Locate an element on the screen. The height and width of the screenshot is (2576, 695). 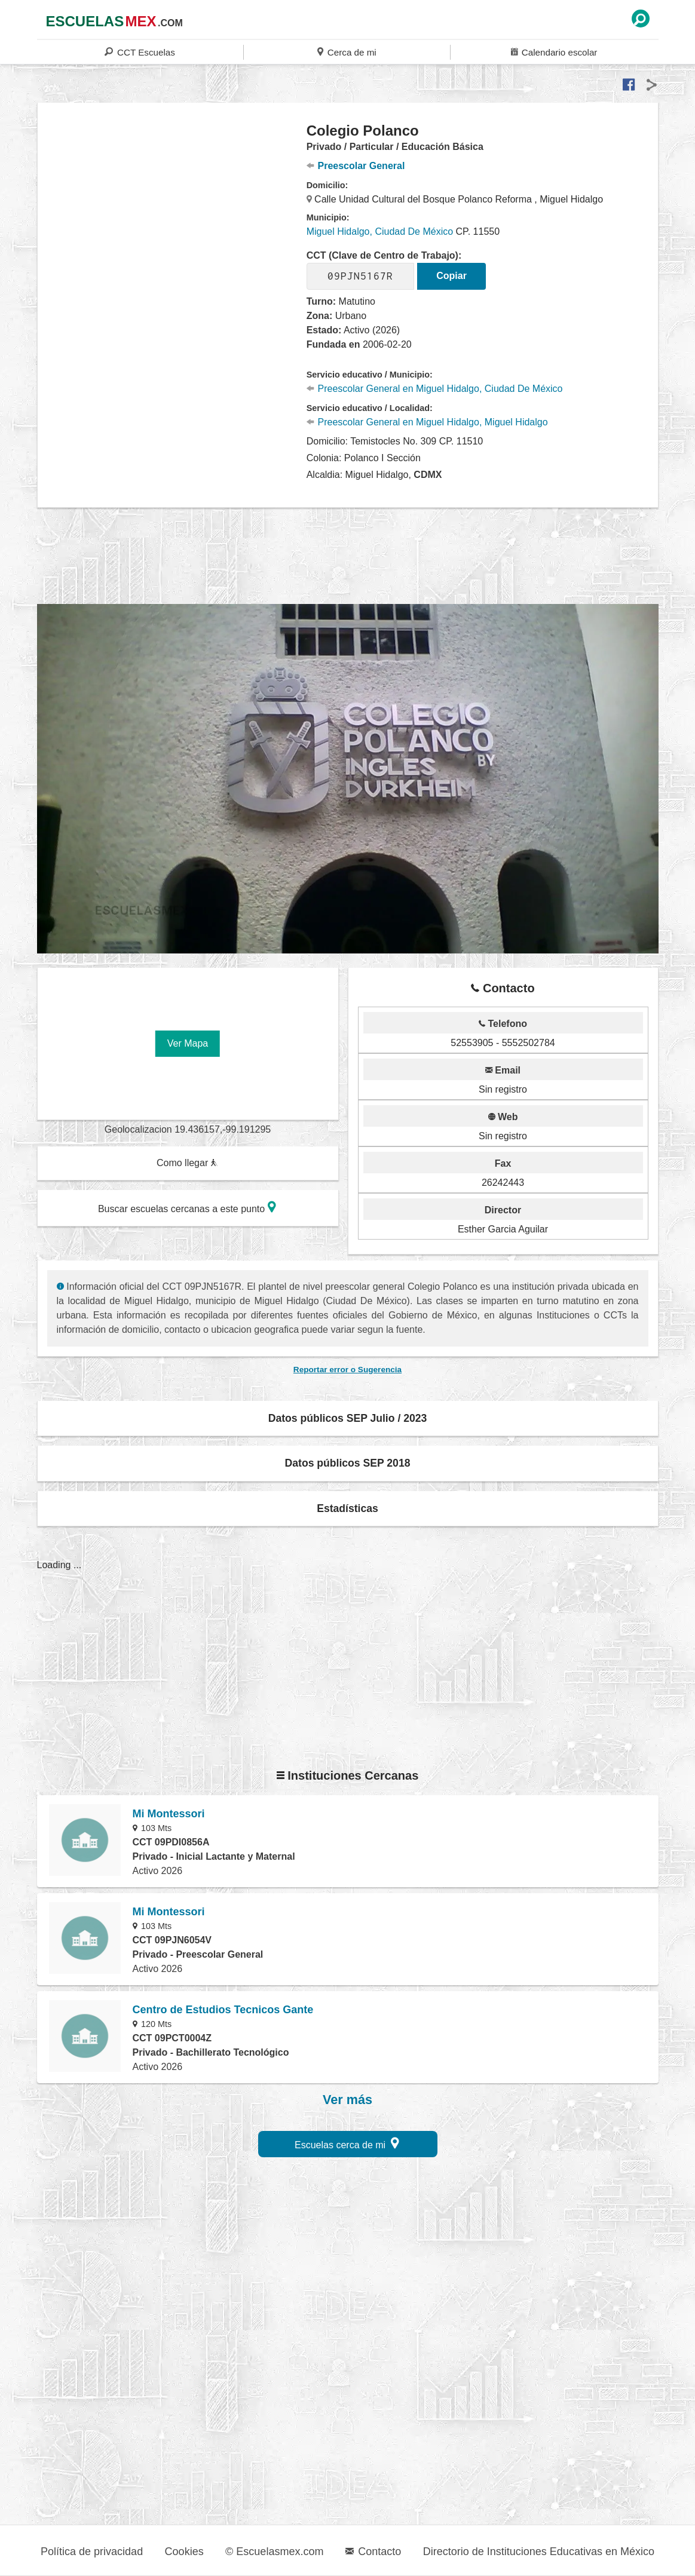
Como llegar is located at coordinates (187, 1163).